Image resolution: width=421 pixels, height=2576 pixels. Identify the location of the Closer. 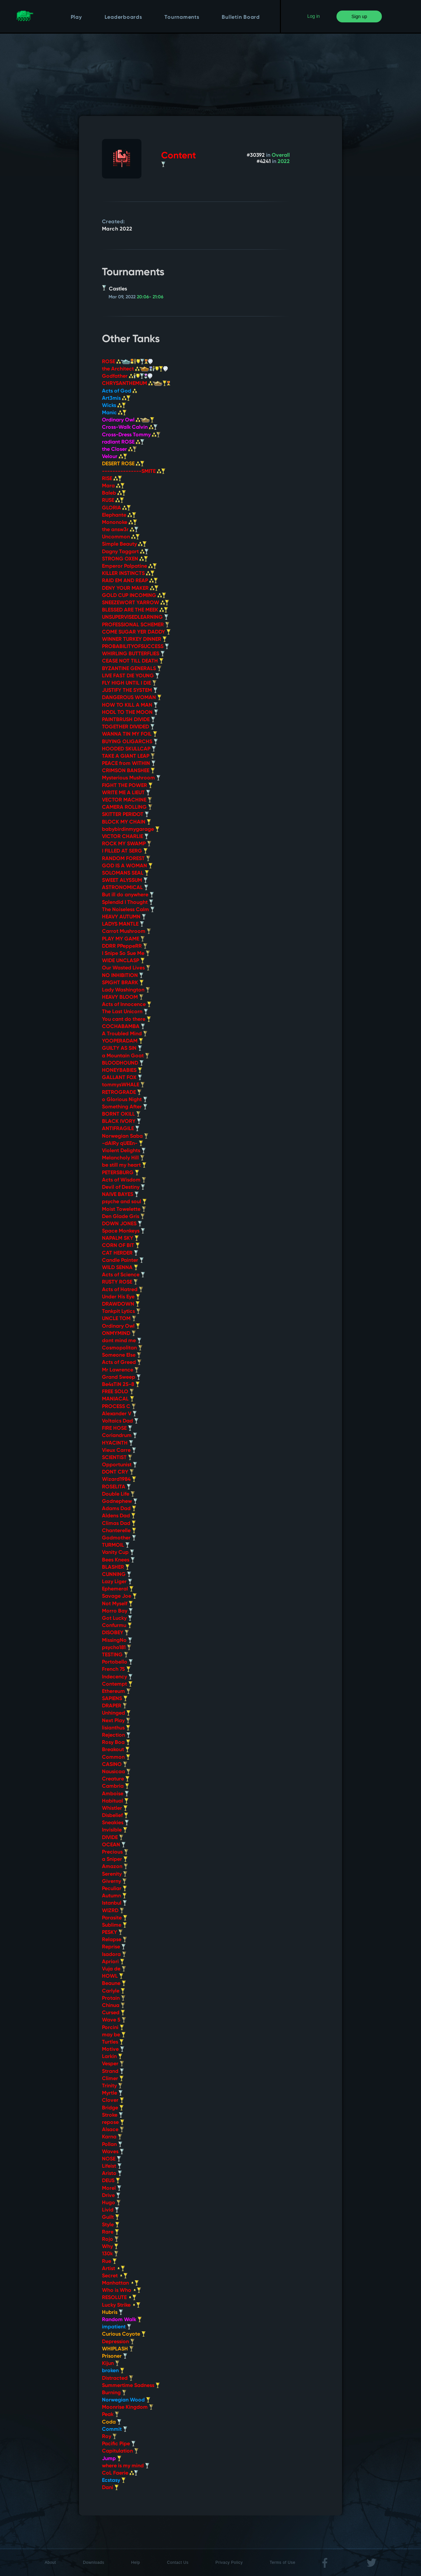
(119, 449).